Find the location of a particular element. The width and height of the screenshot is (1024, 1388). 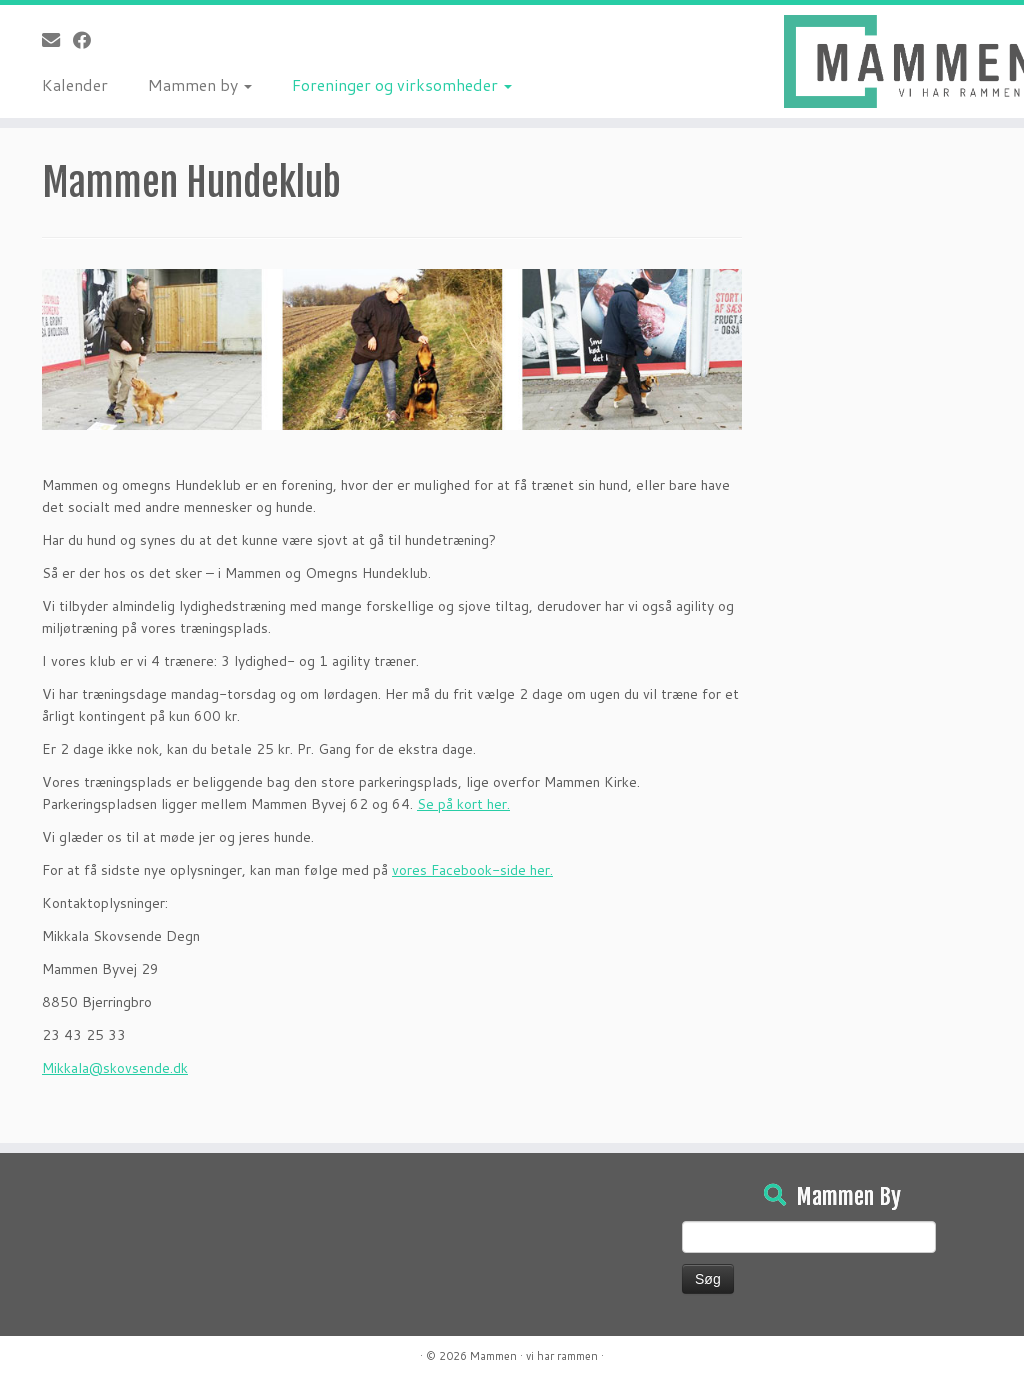

Mammen by is located at coordinates (200, 84).